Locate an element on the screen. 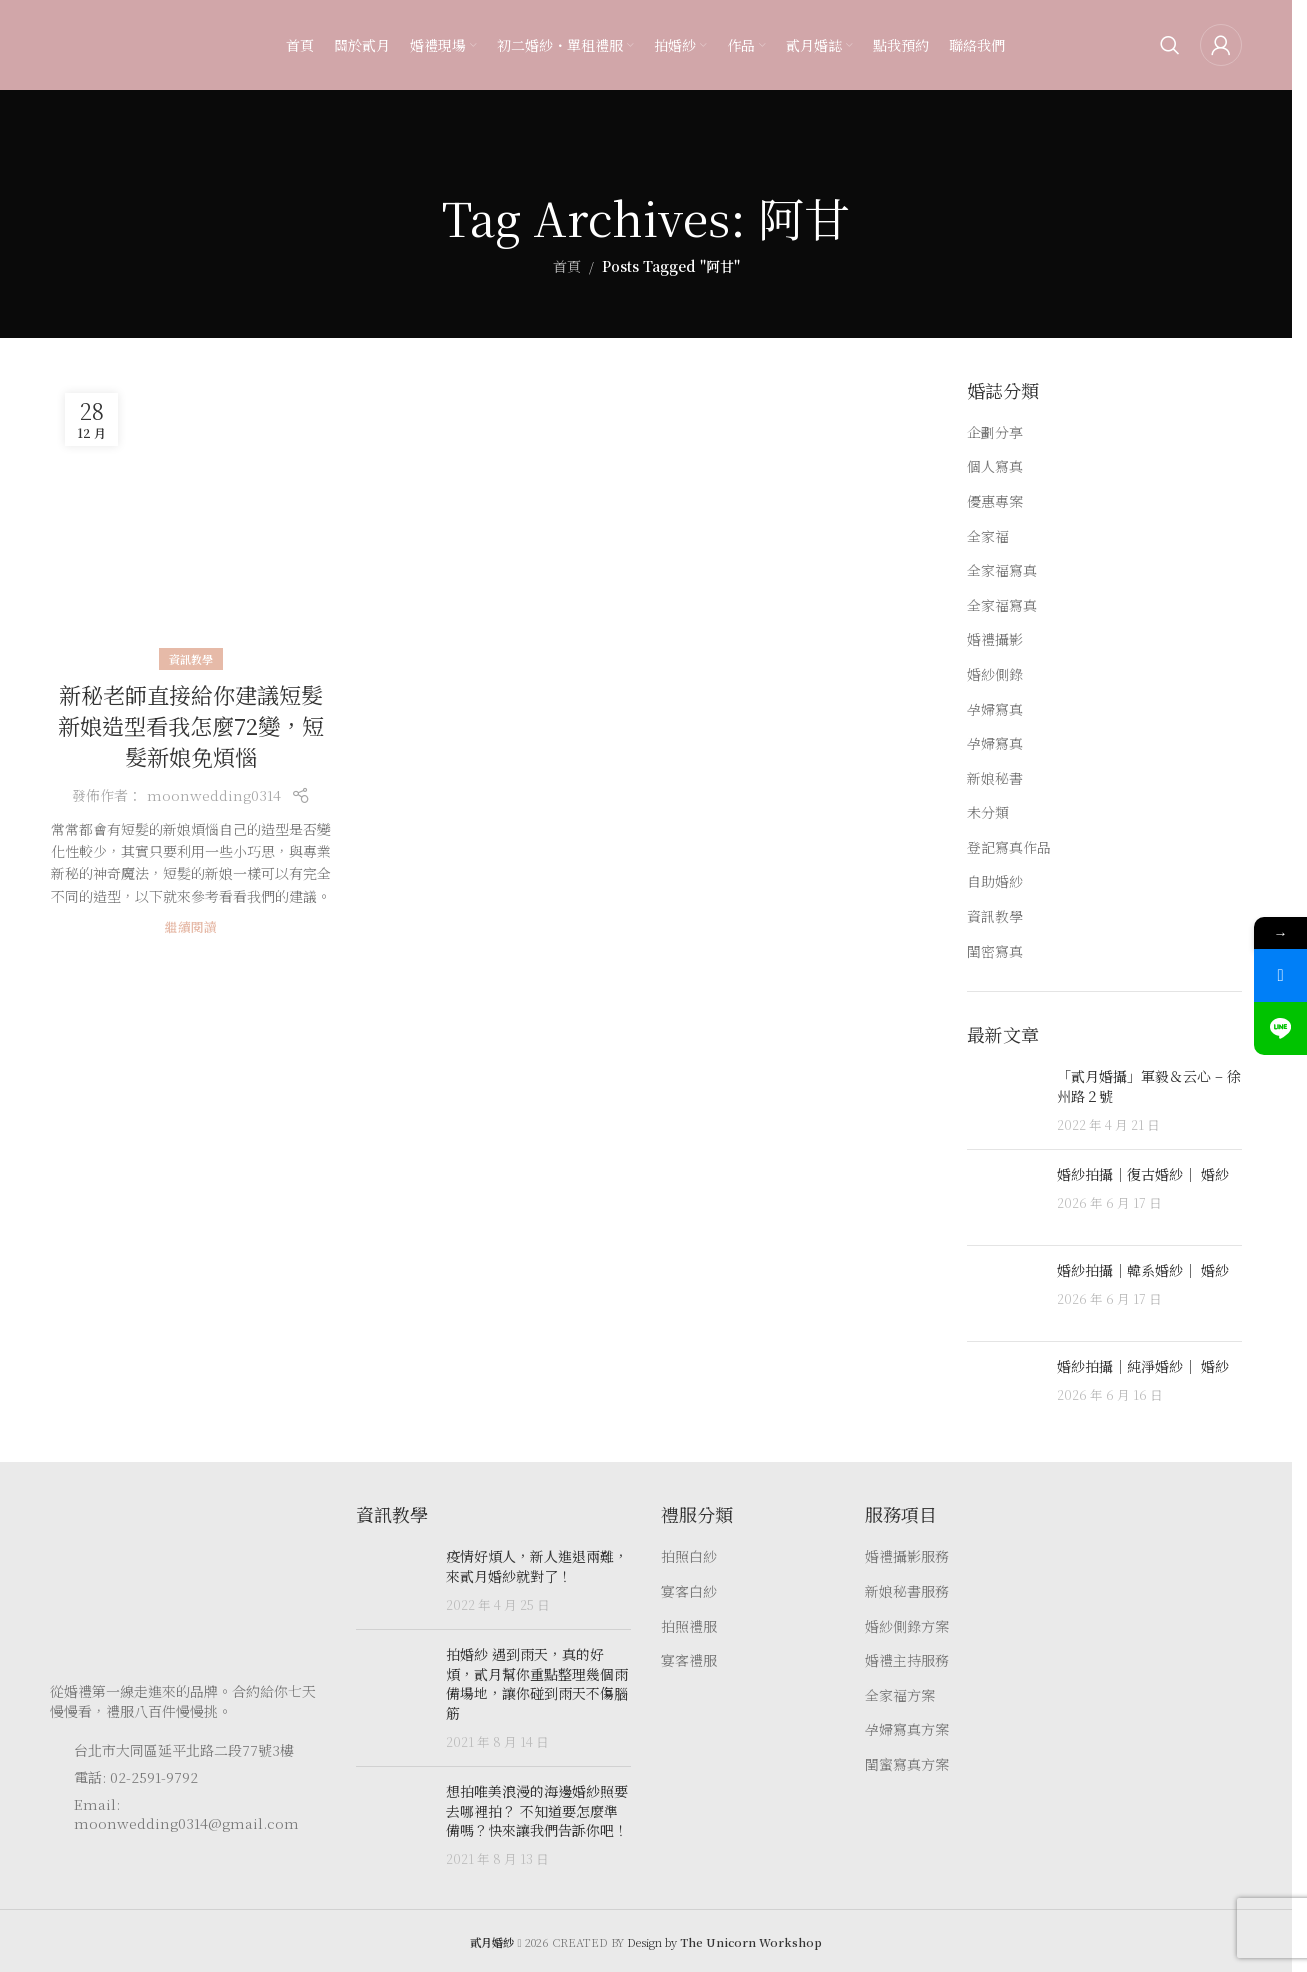 The height and width of the screenshot is (1972, 1307). 繼續閱讀 is located at coordinates (191, 926).